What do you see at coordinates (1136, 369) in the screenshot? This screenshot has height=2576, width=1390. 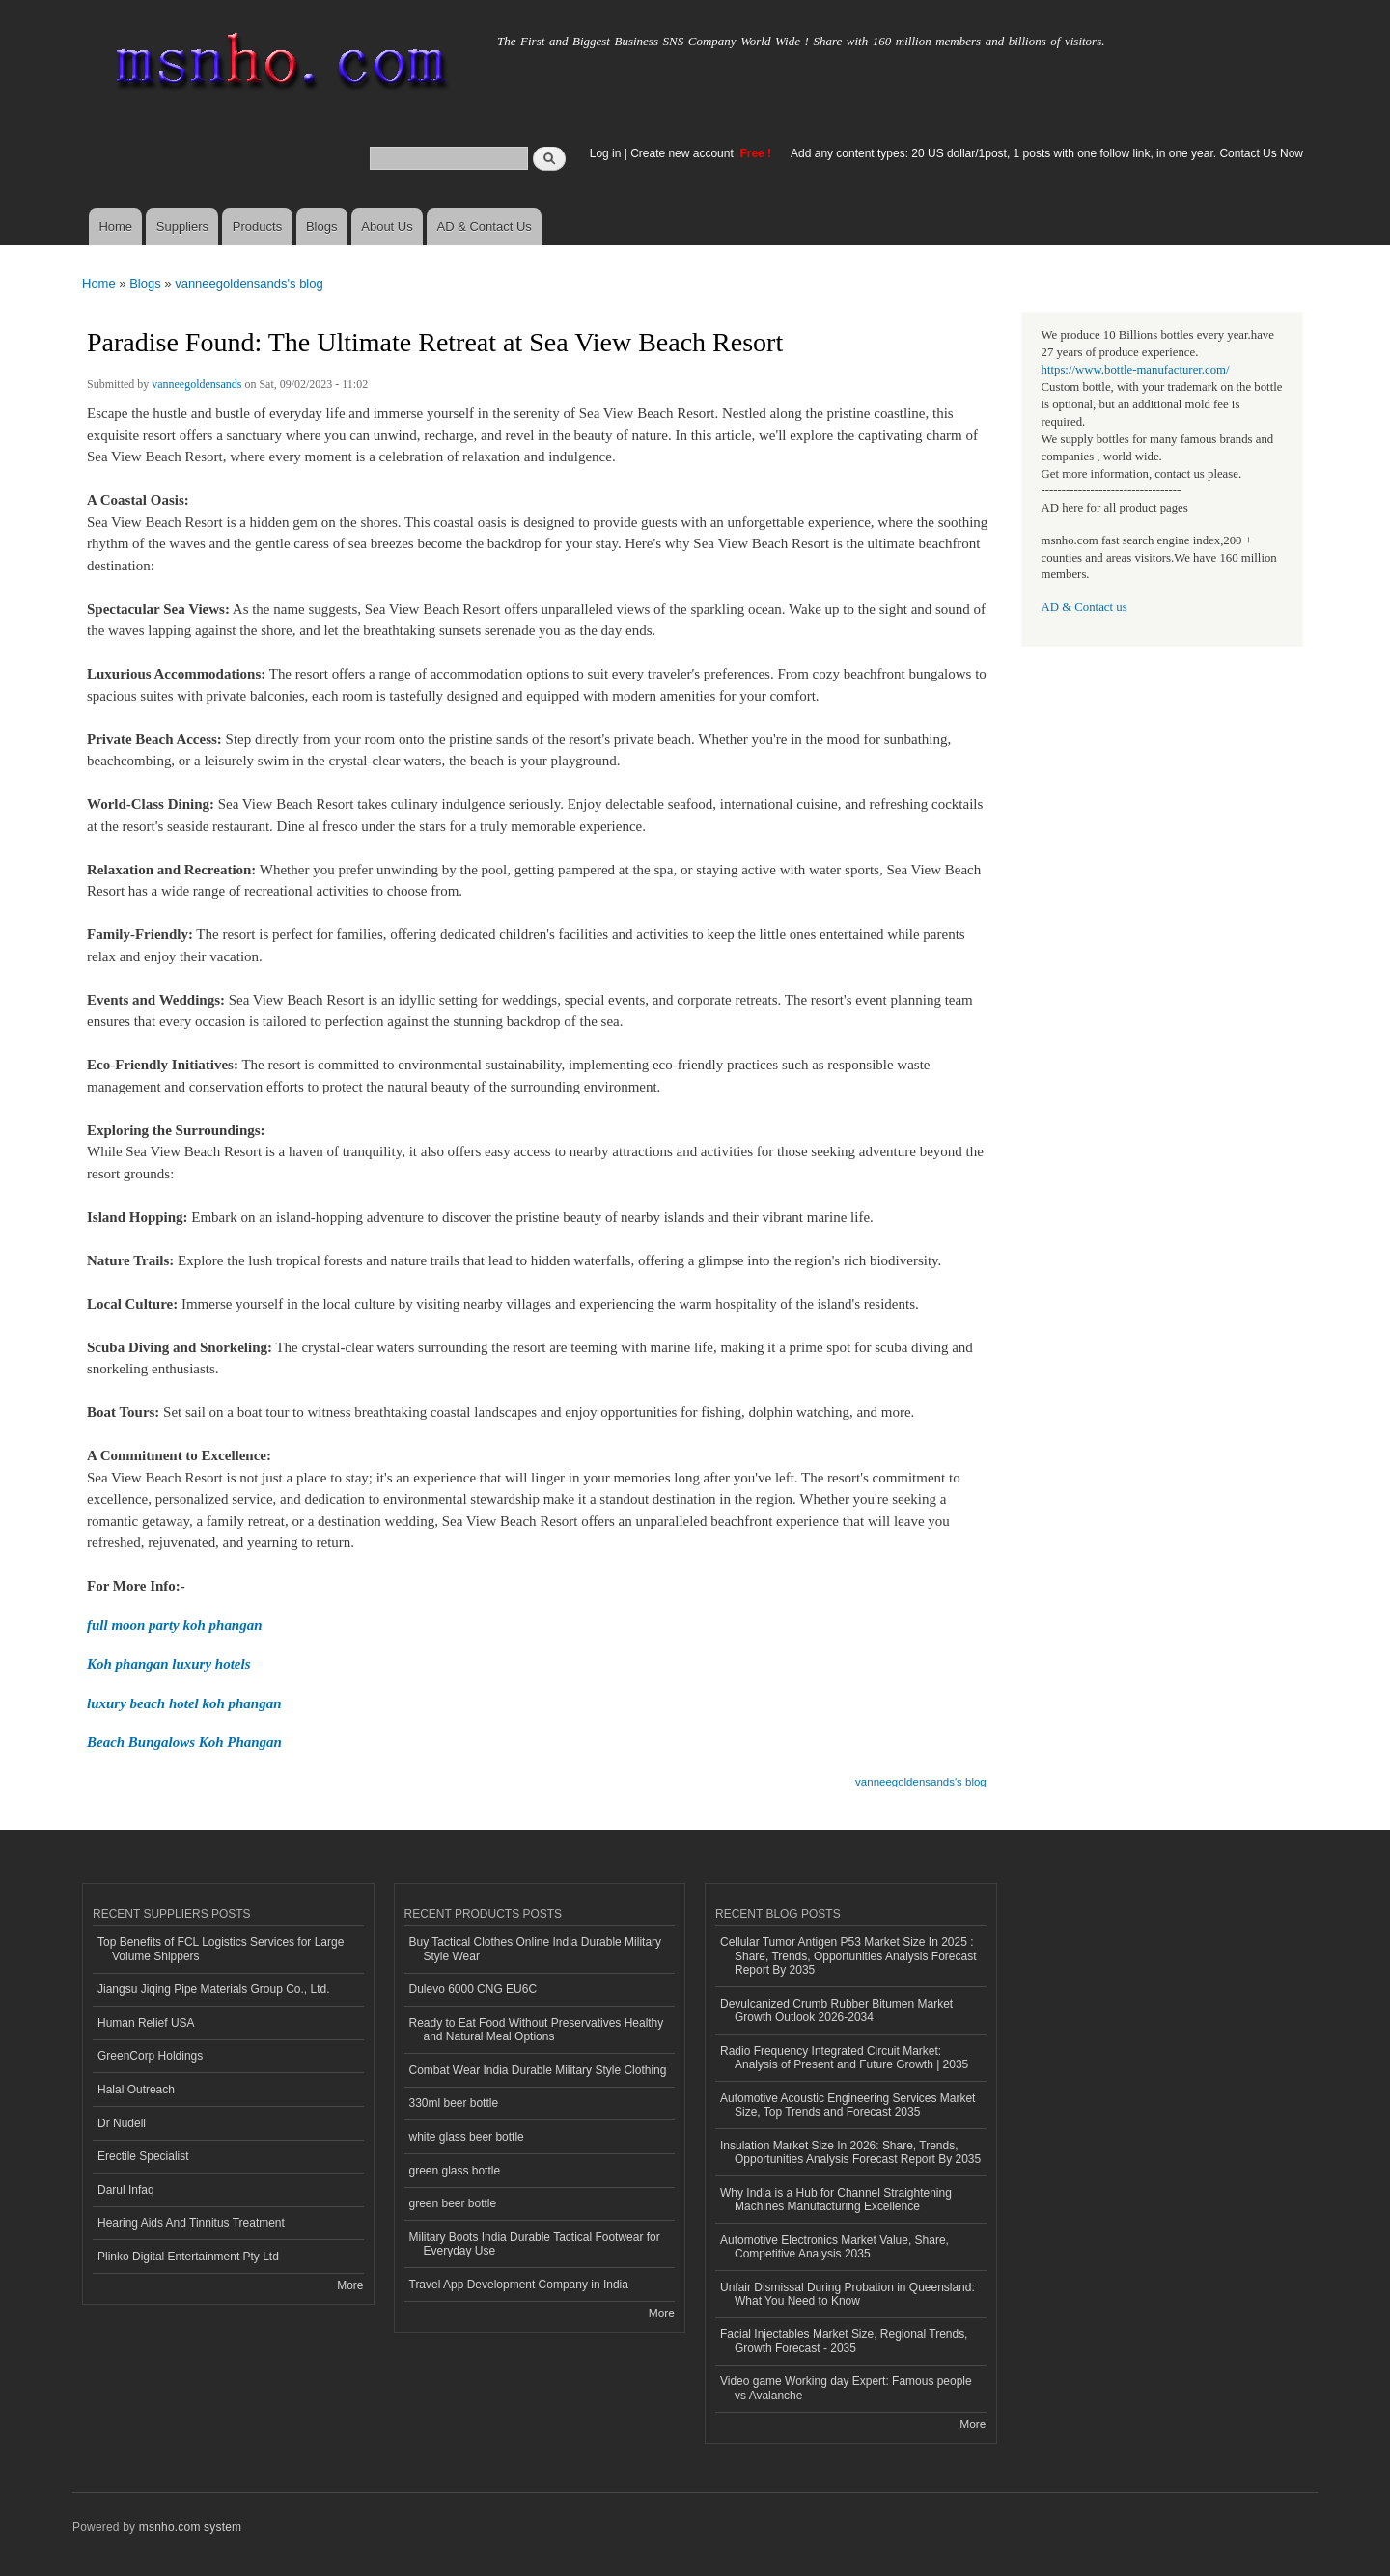 I see `https://www.bottle-manufacturer.com/` at bounding box center [1136, 369].